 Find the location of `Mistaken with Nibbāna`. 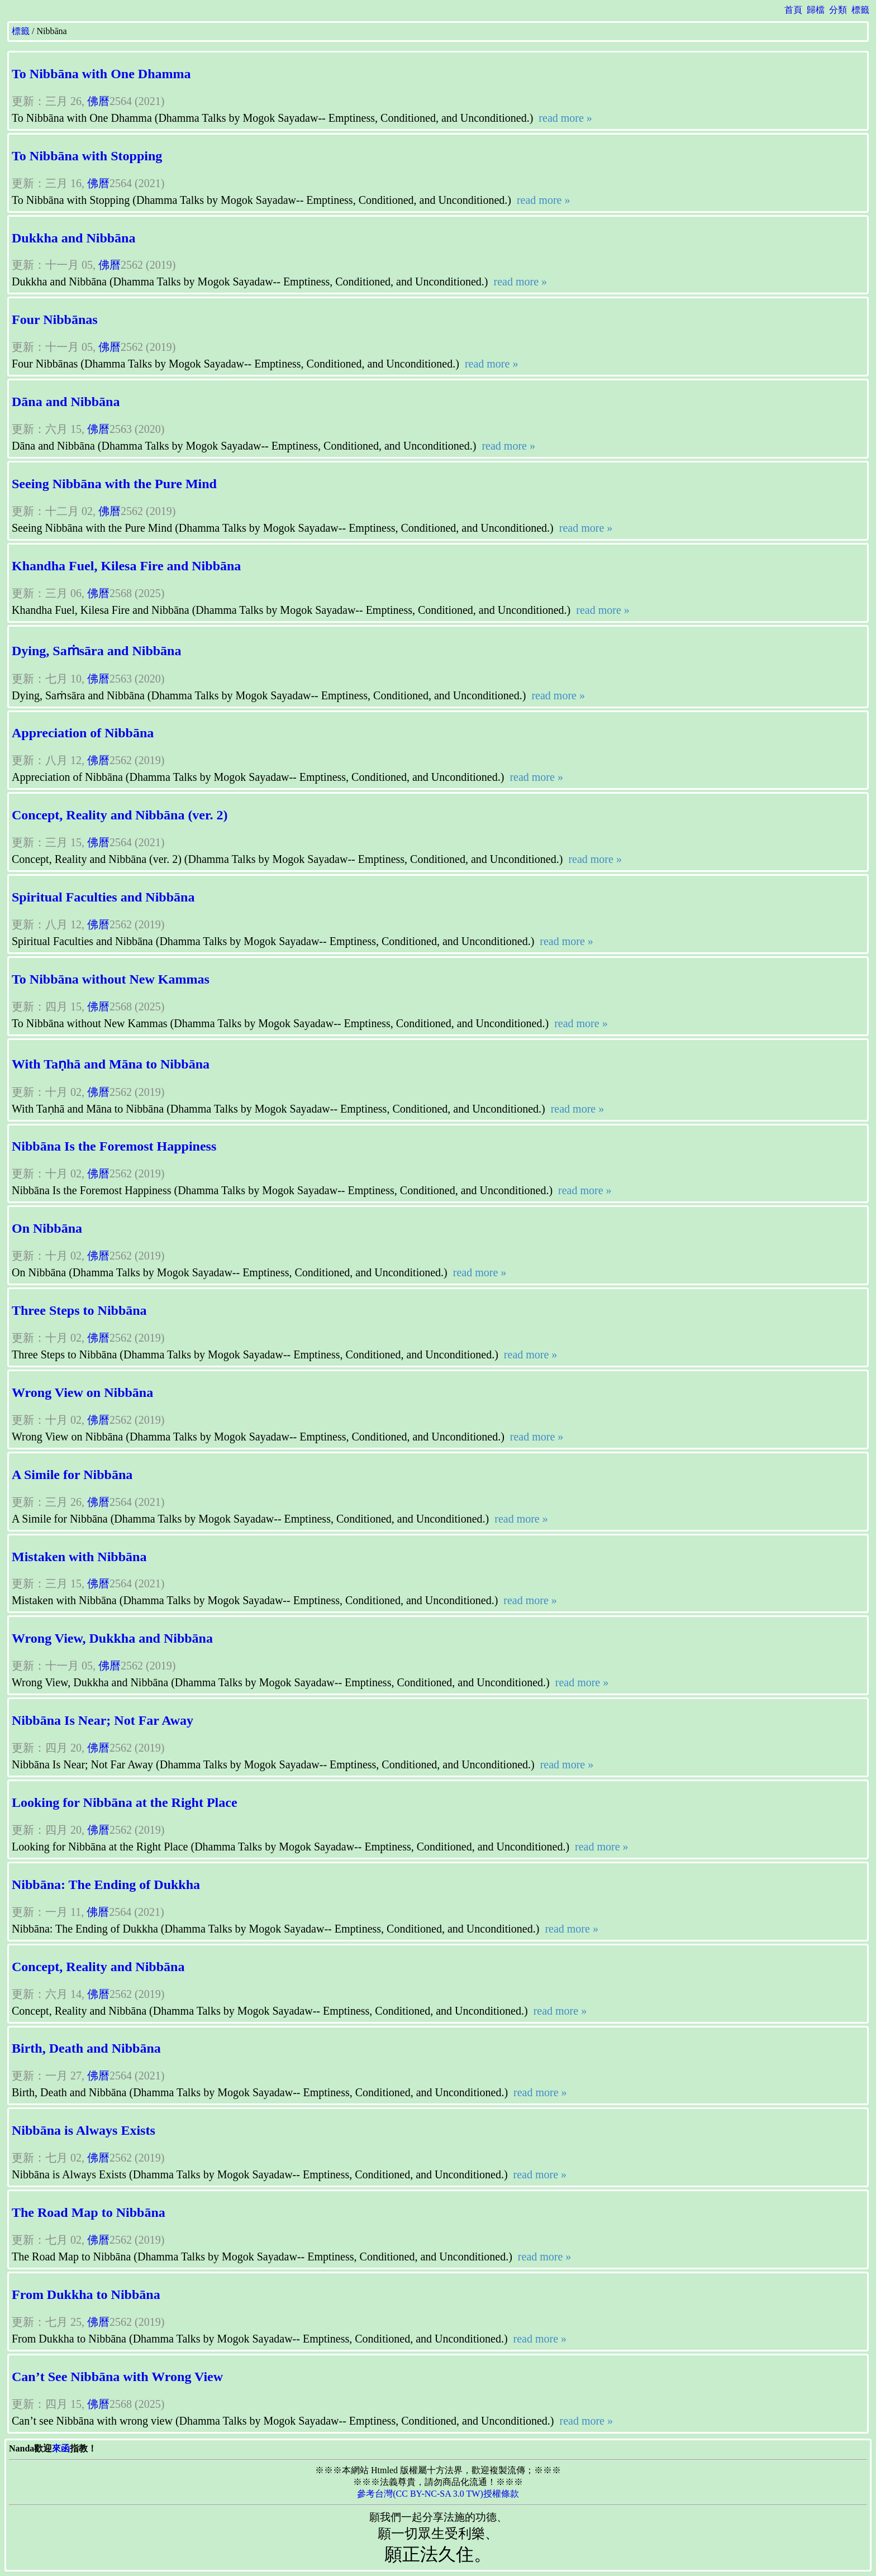

Mistaken with Nibbāna is located at coordinates (79, 1556).